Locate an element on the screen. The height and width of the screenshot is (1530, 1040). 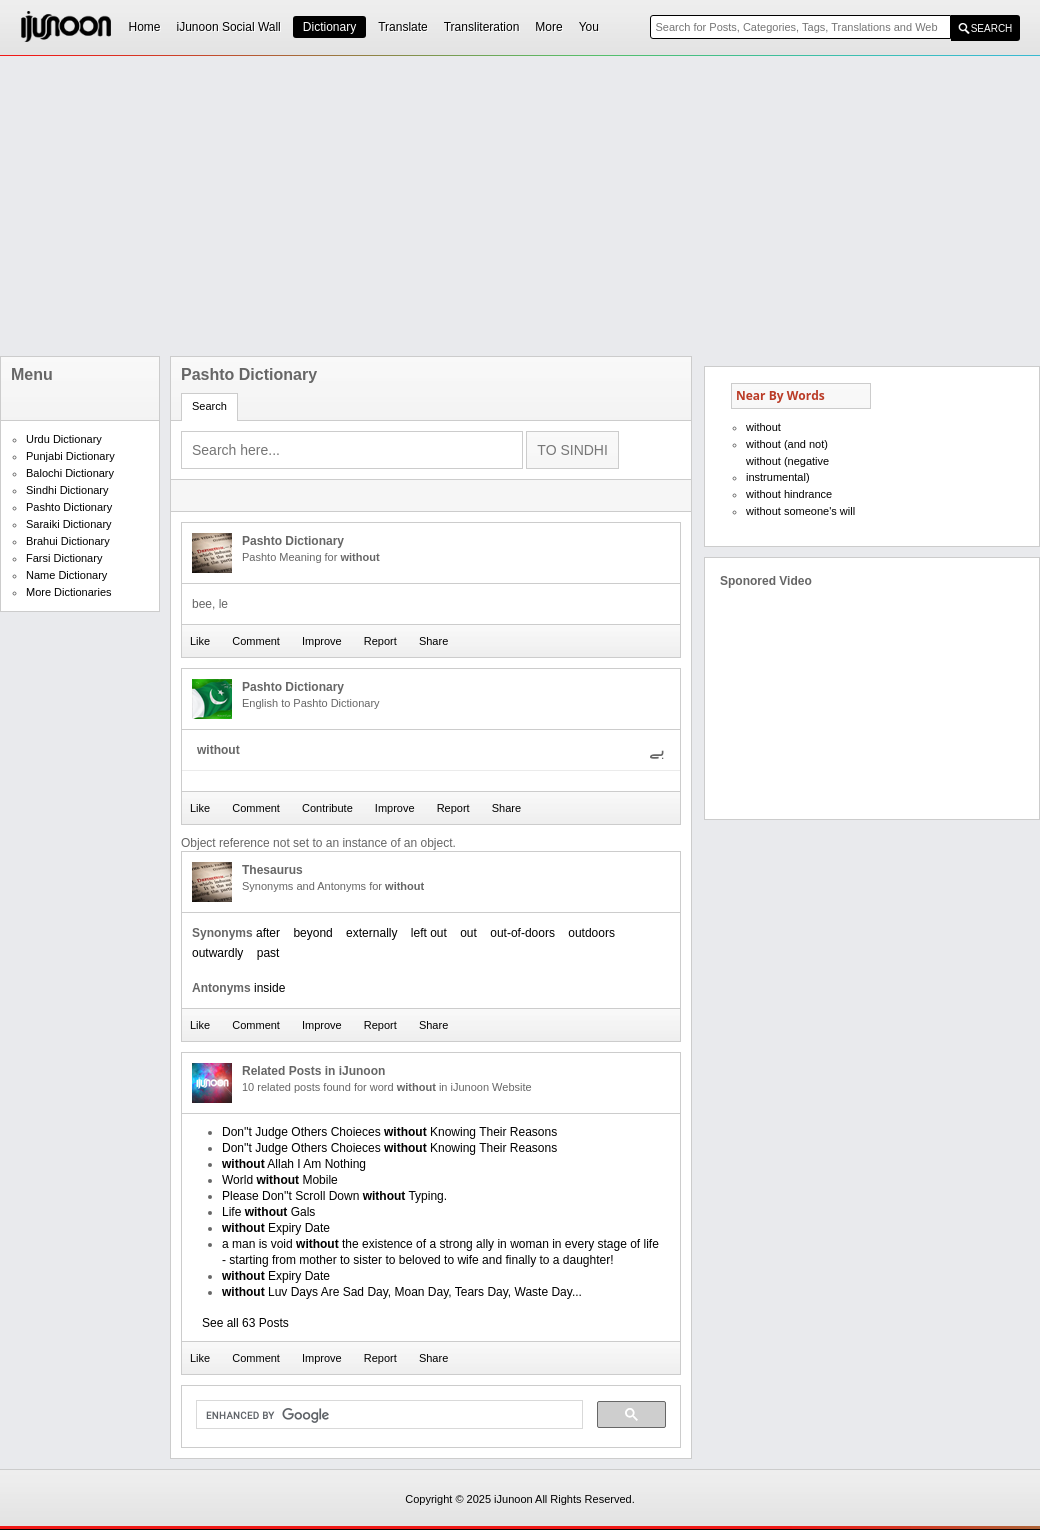
[Advertisement] is located at coordinates (412, 206).